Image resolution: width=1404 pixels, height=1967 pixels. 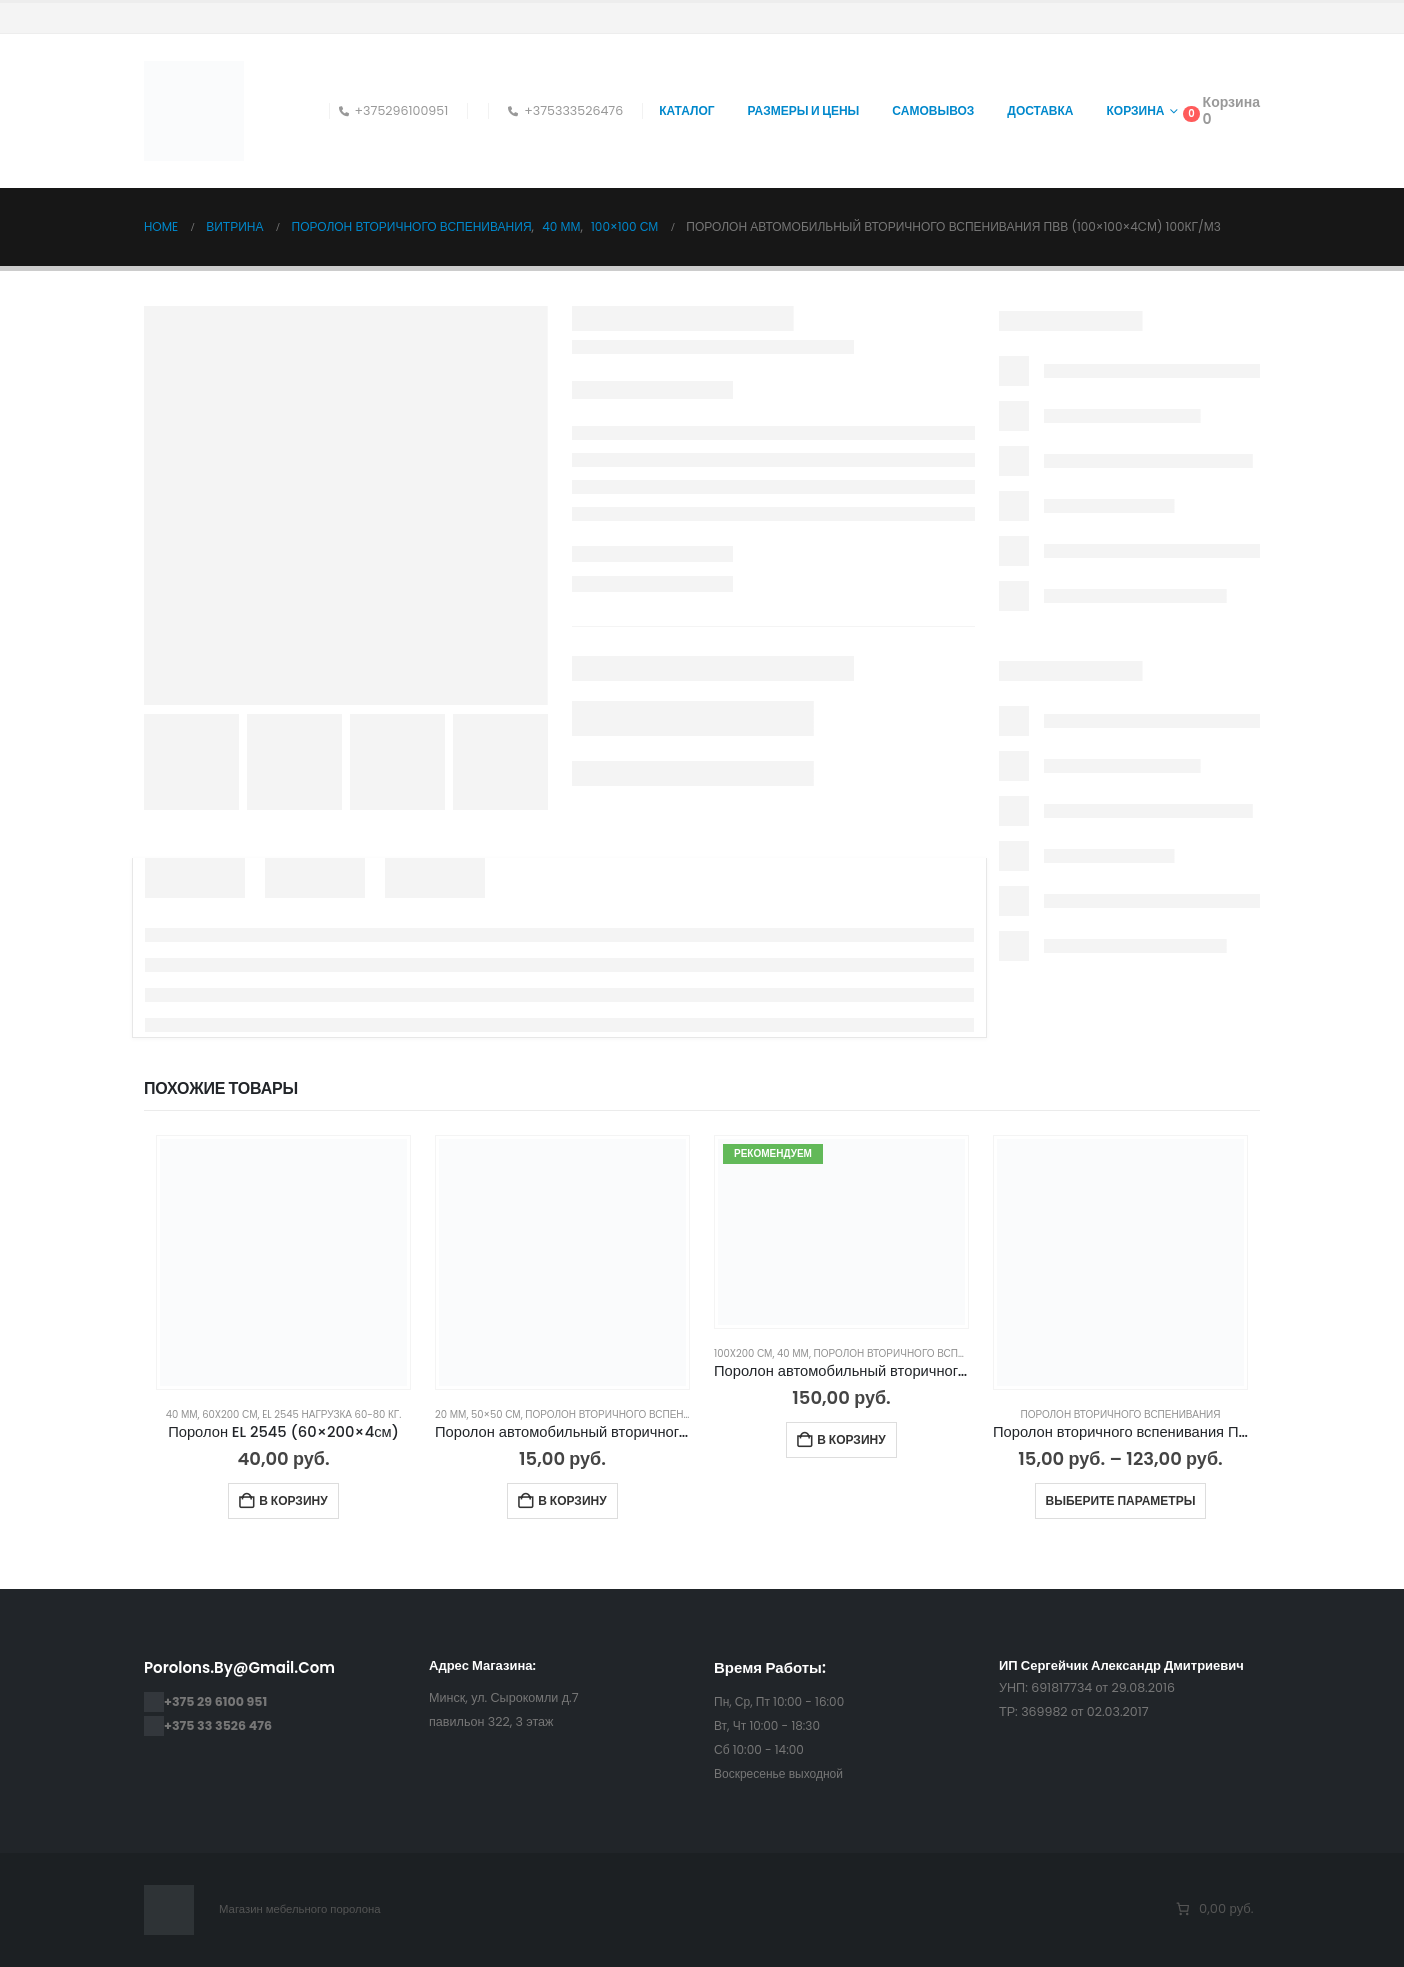 I want to click on 100x200 см, so click(x=743, y=1353).